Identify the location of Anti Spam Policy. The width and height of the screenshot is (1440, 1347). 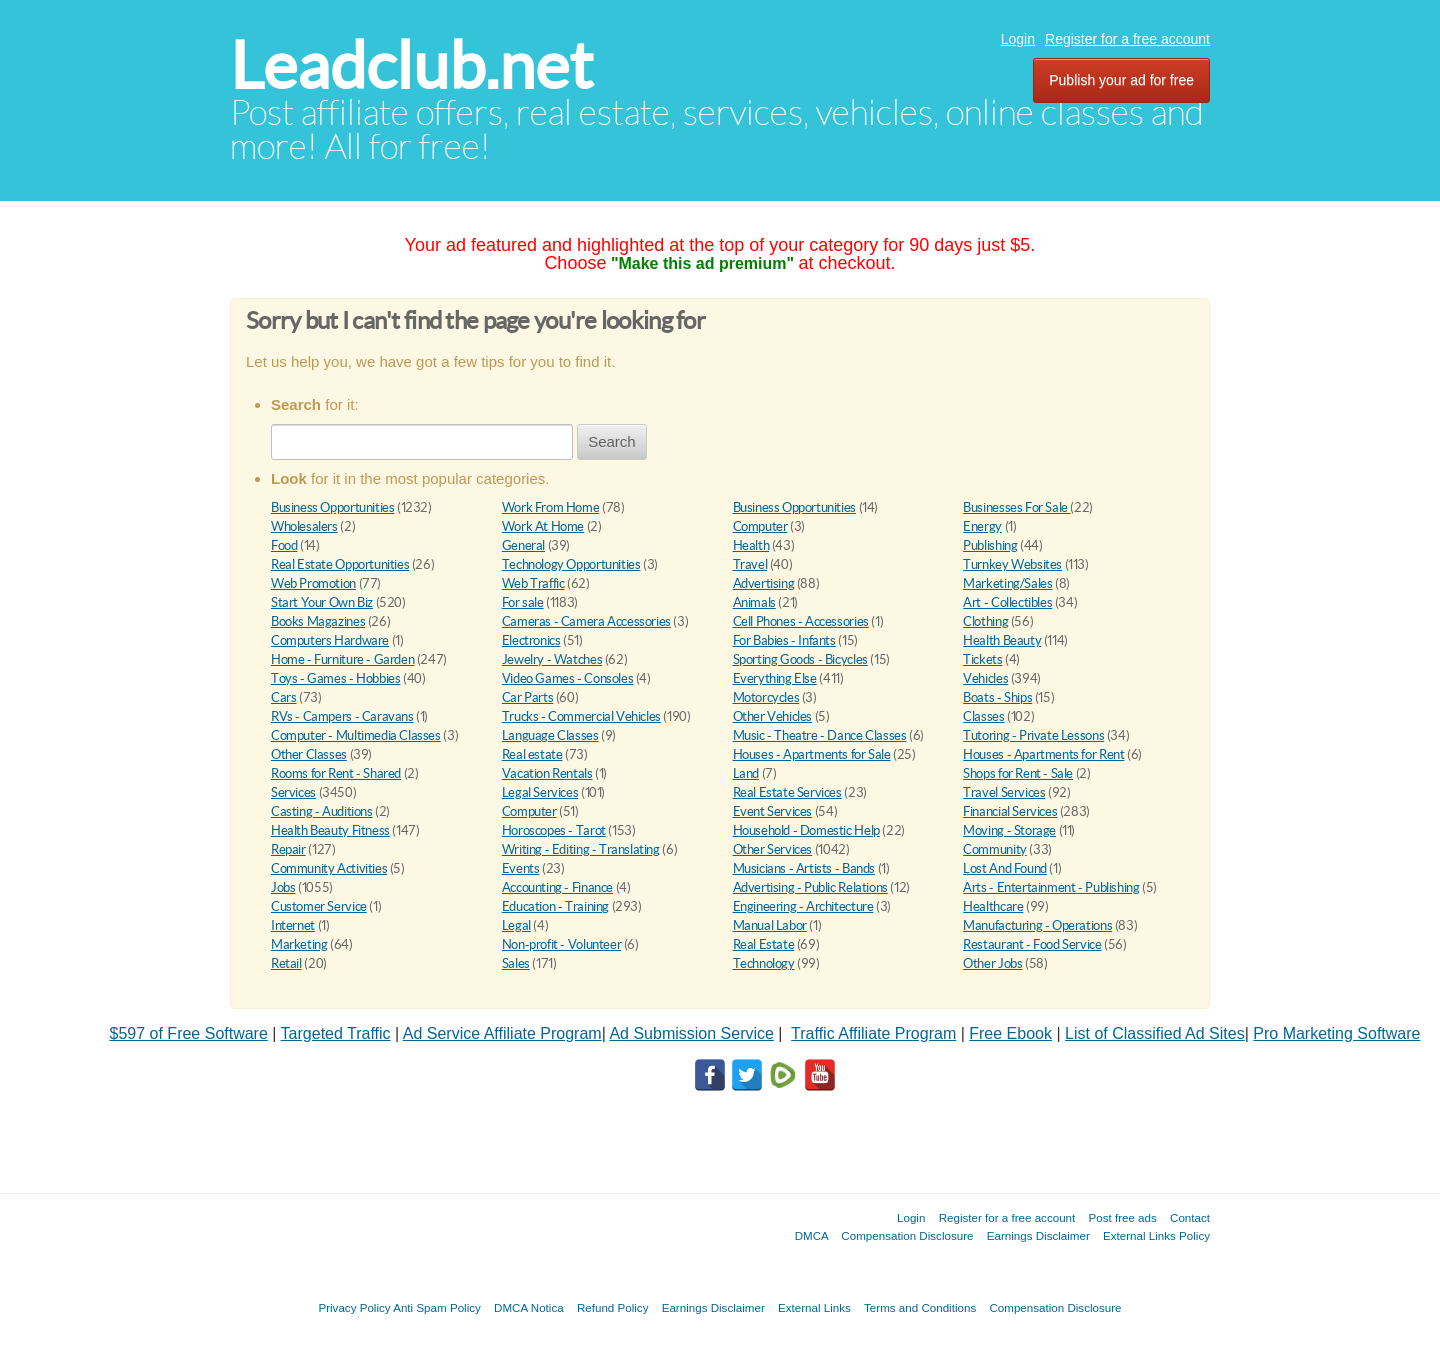
(437, 1307).